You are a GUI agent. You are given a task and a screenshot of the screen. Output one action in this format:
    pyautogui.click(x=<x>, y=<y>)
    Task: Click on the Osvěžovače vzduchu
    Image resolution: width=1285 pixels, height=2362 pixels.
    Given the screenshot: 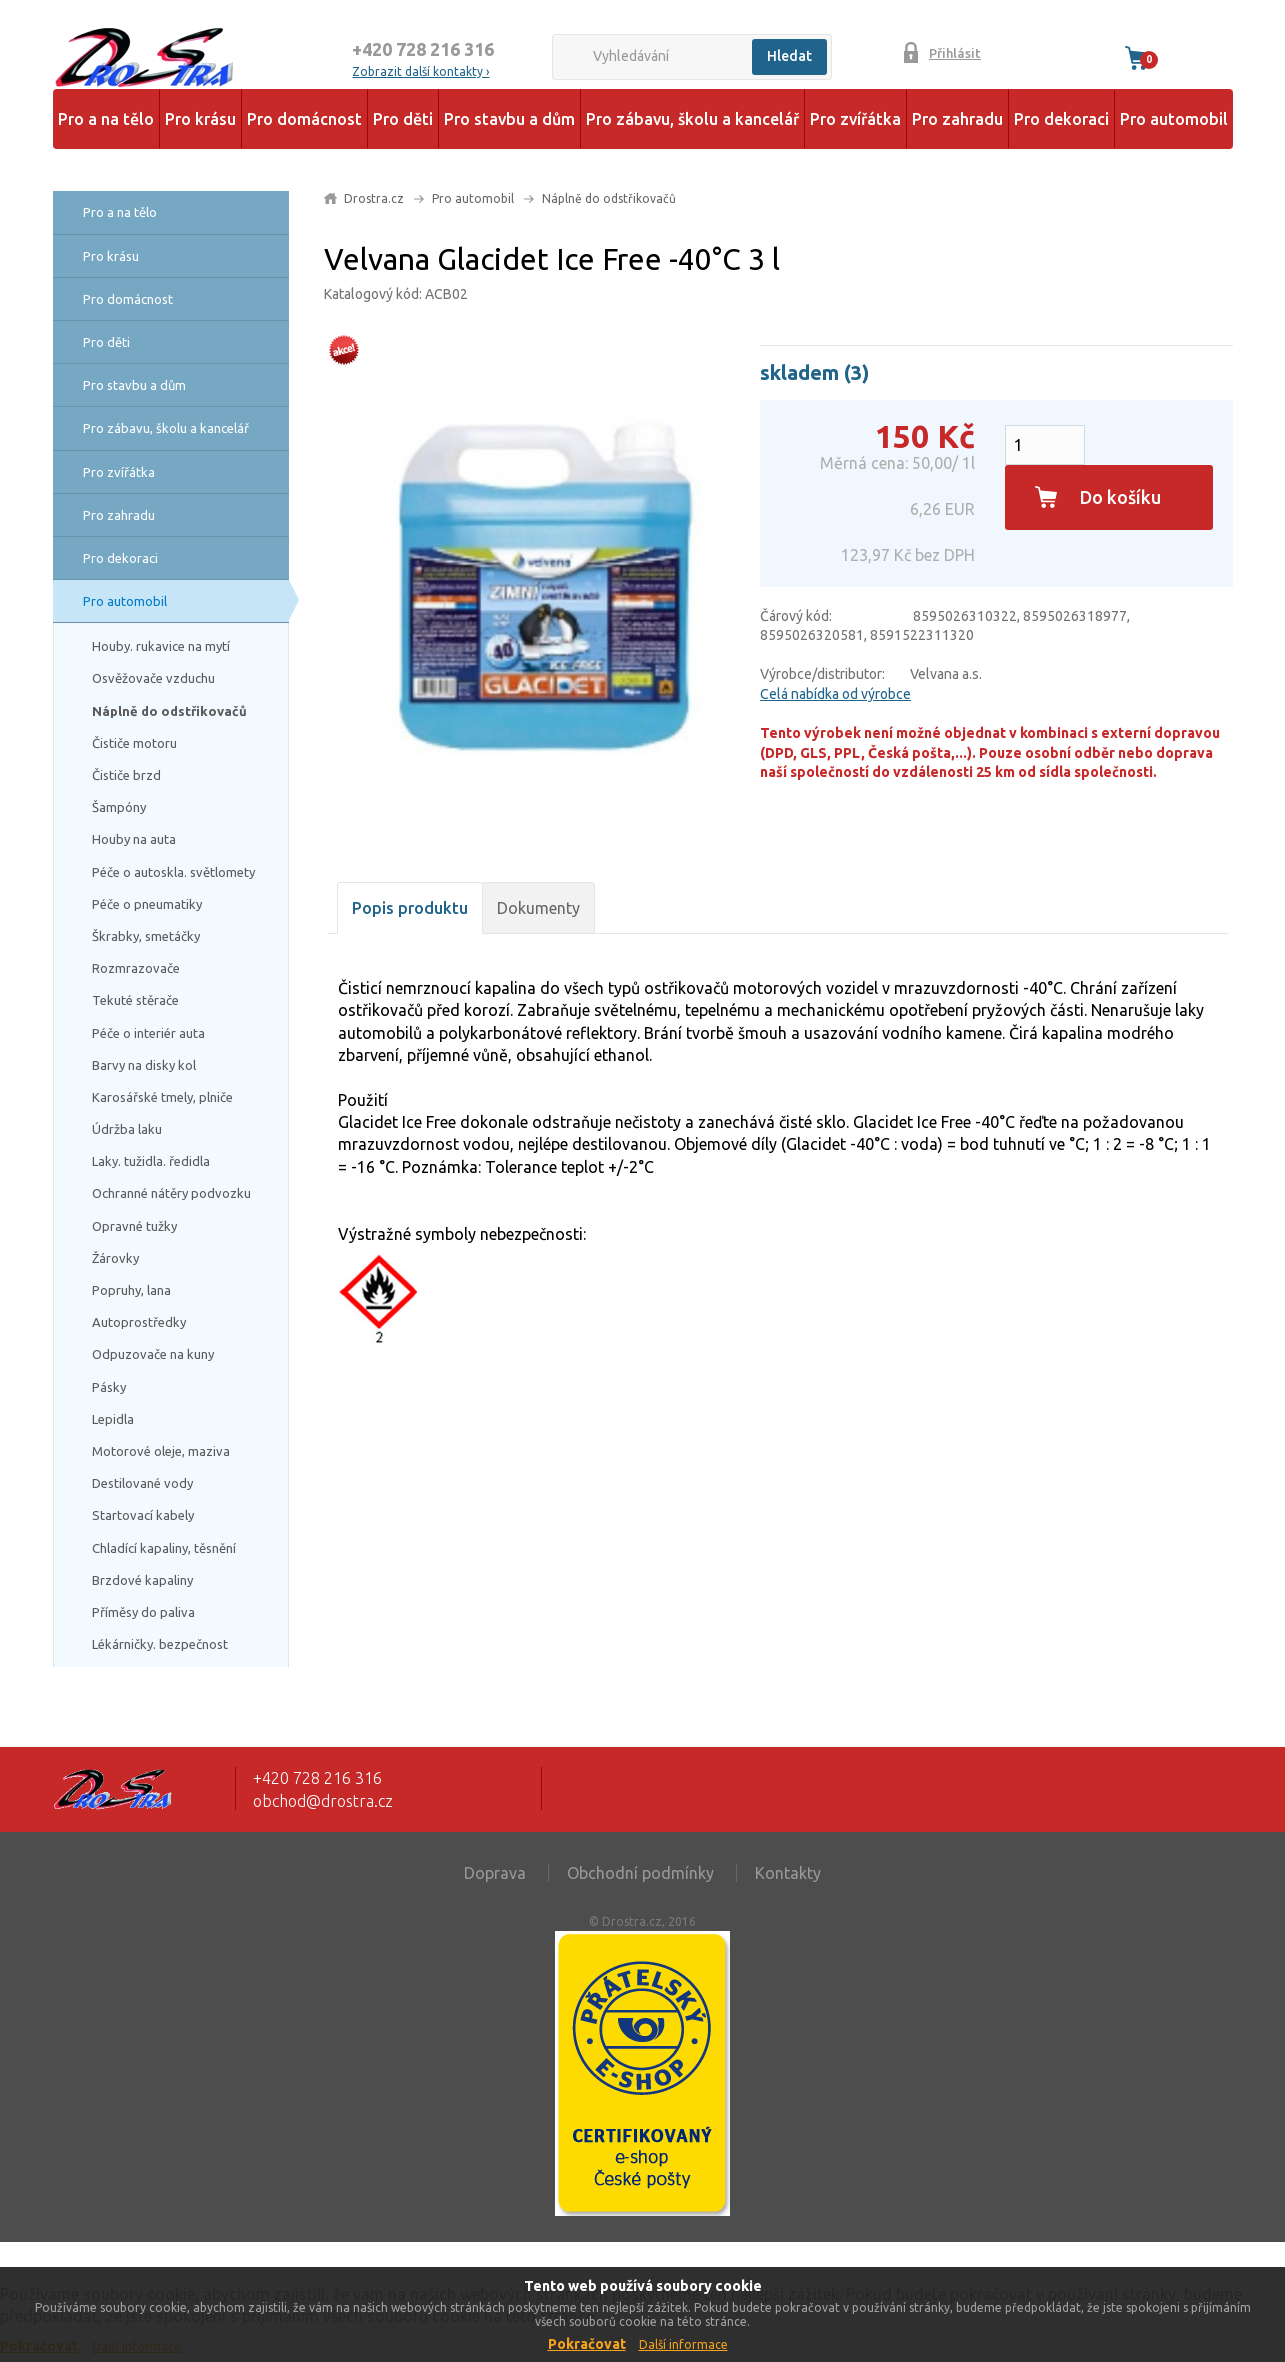 What is the action you would take?
    pyautogui.click(x=153, y=678)
    